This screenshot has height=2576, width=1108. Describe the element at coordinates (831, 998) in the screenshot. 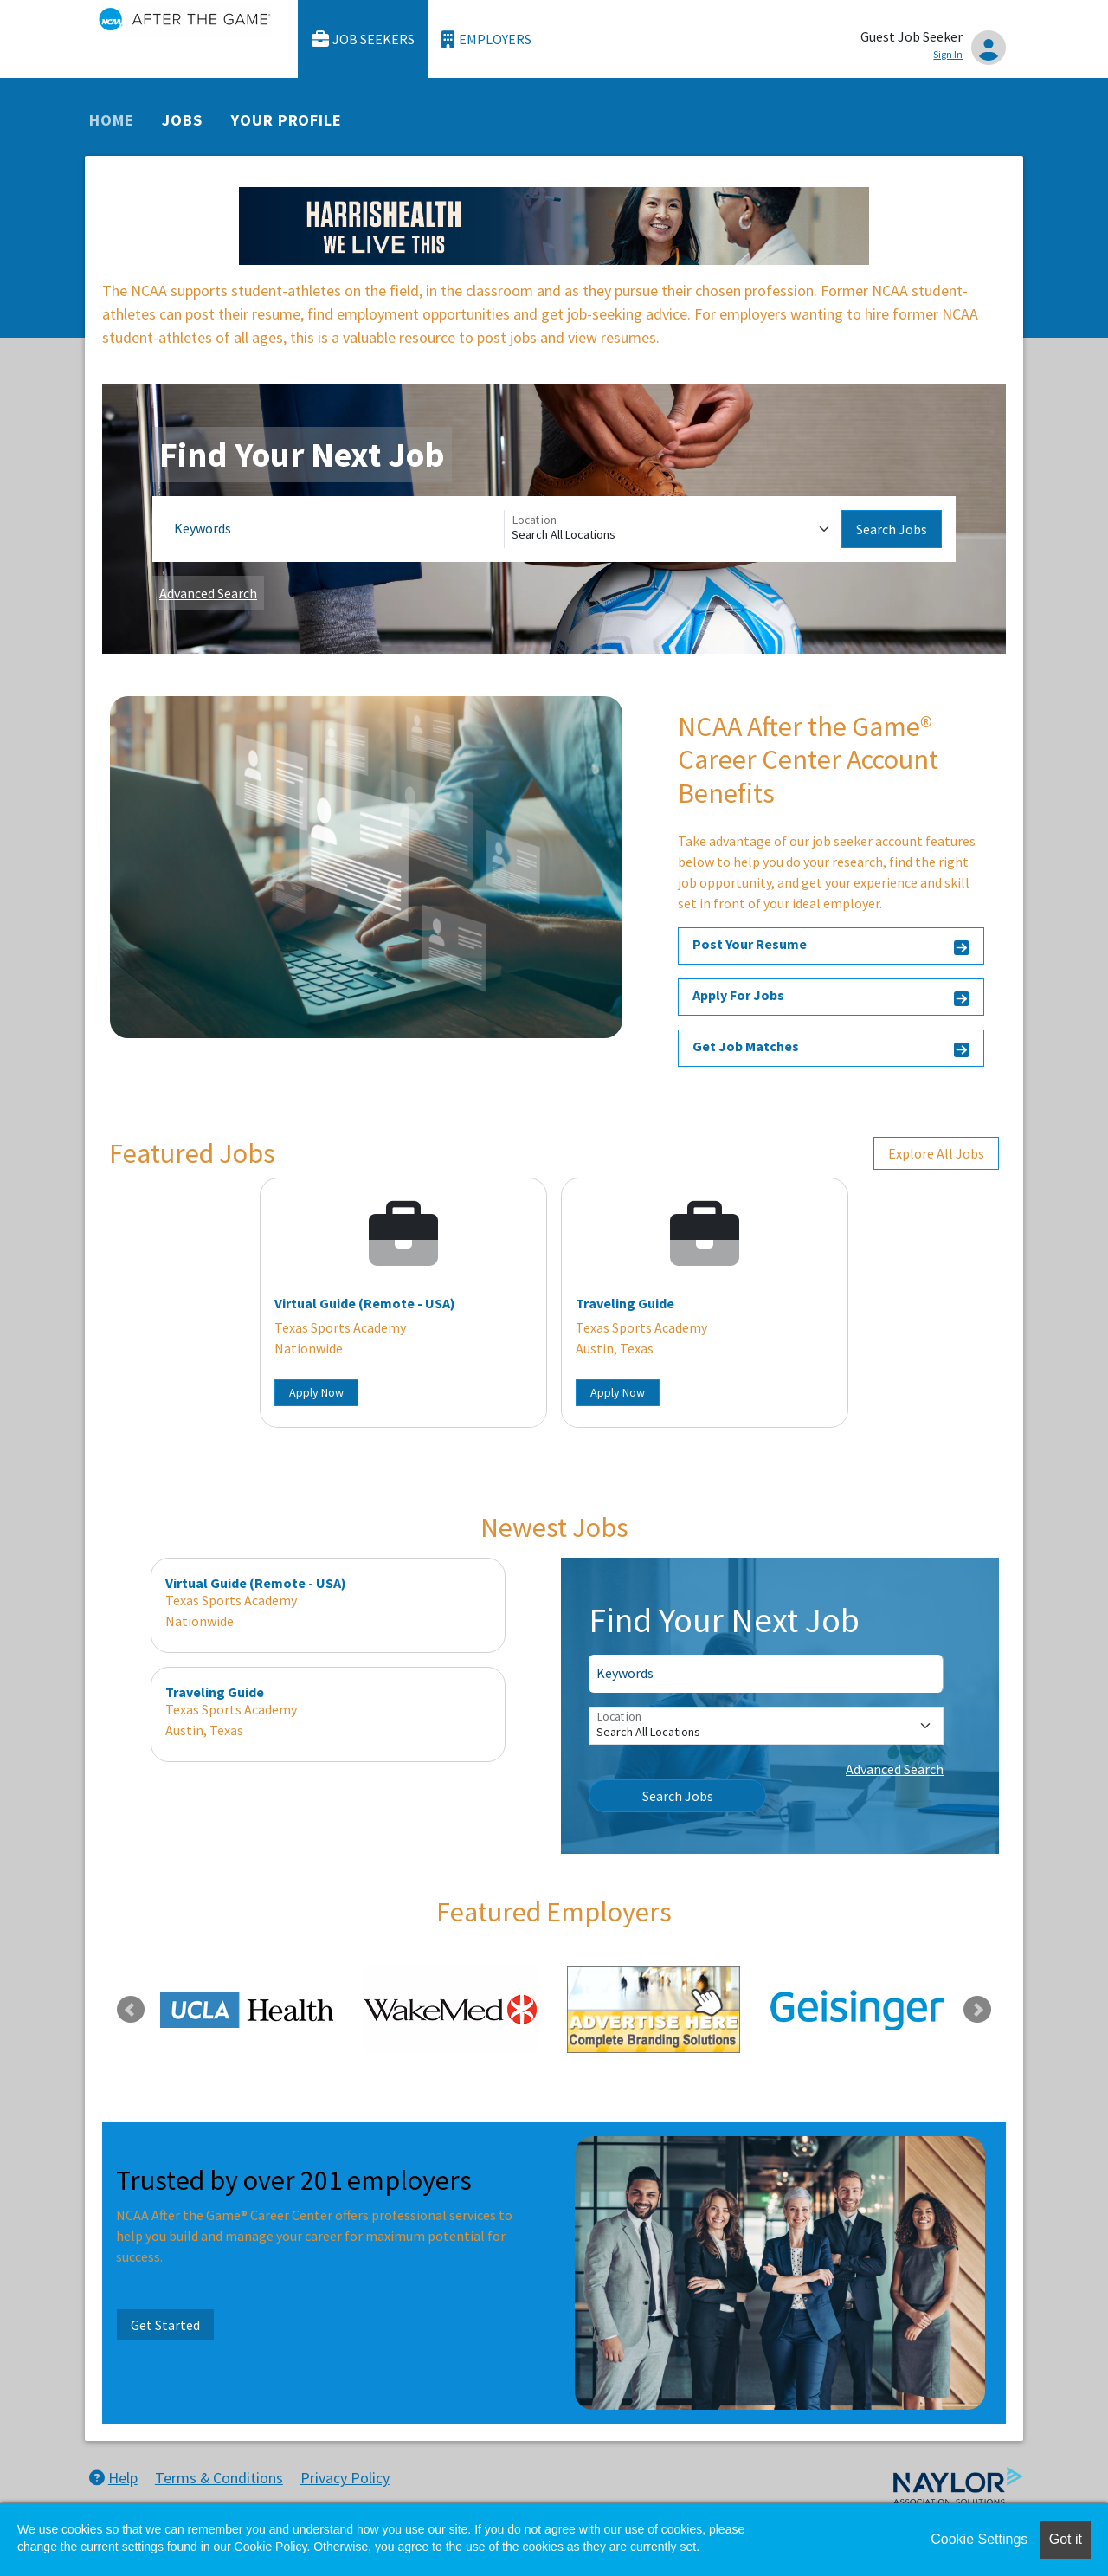

I see `Apply For Jobs` at that location.